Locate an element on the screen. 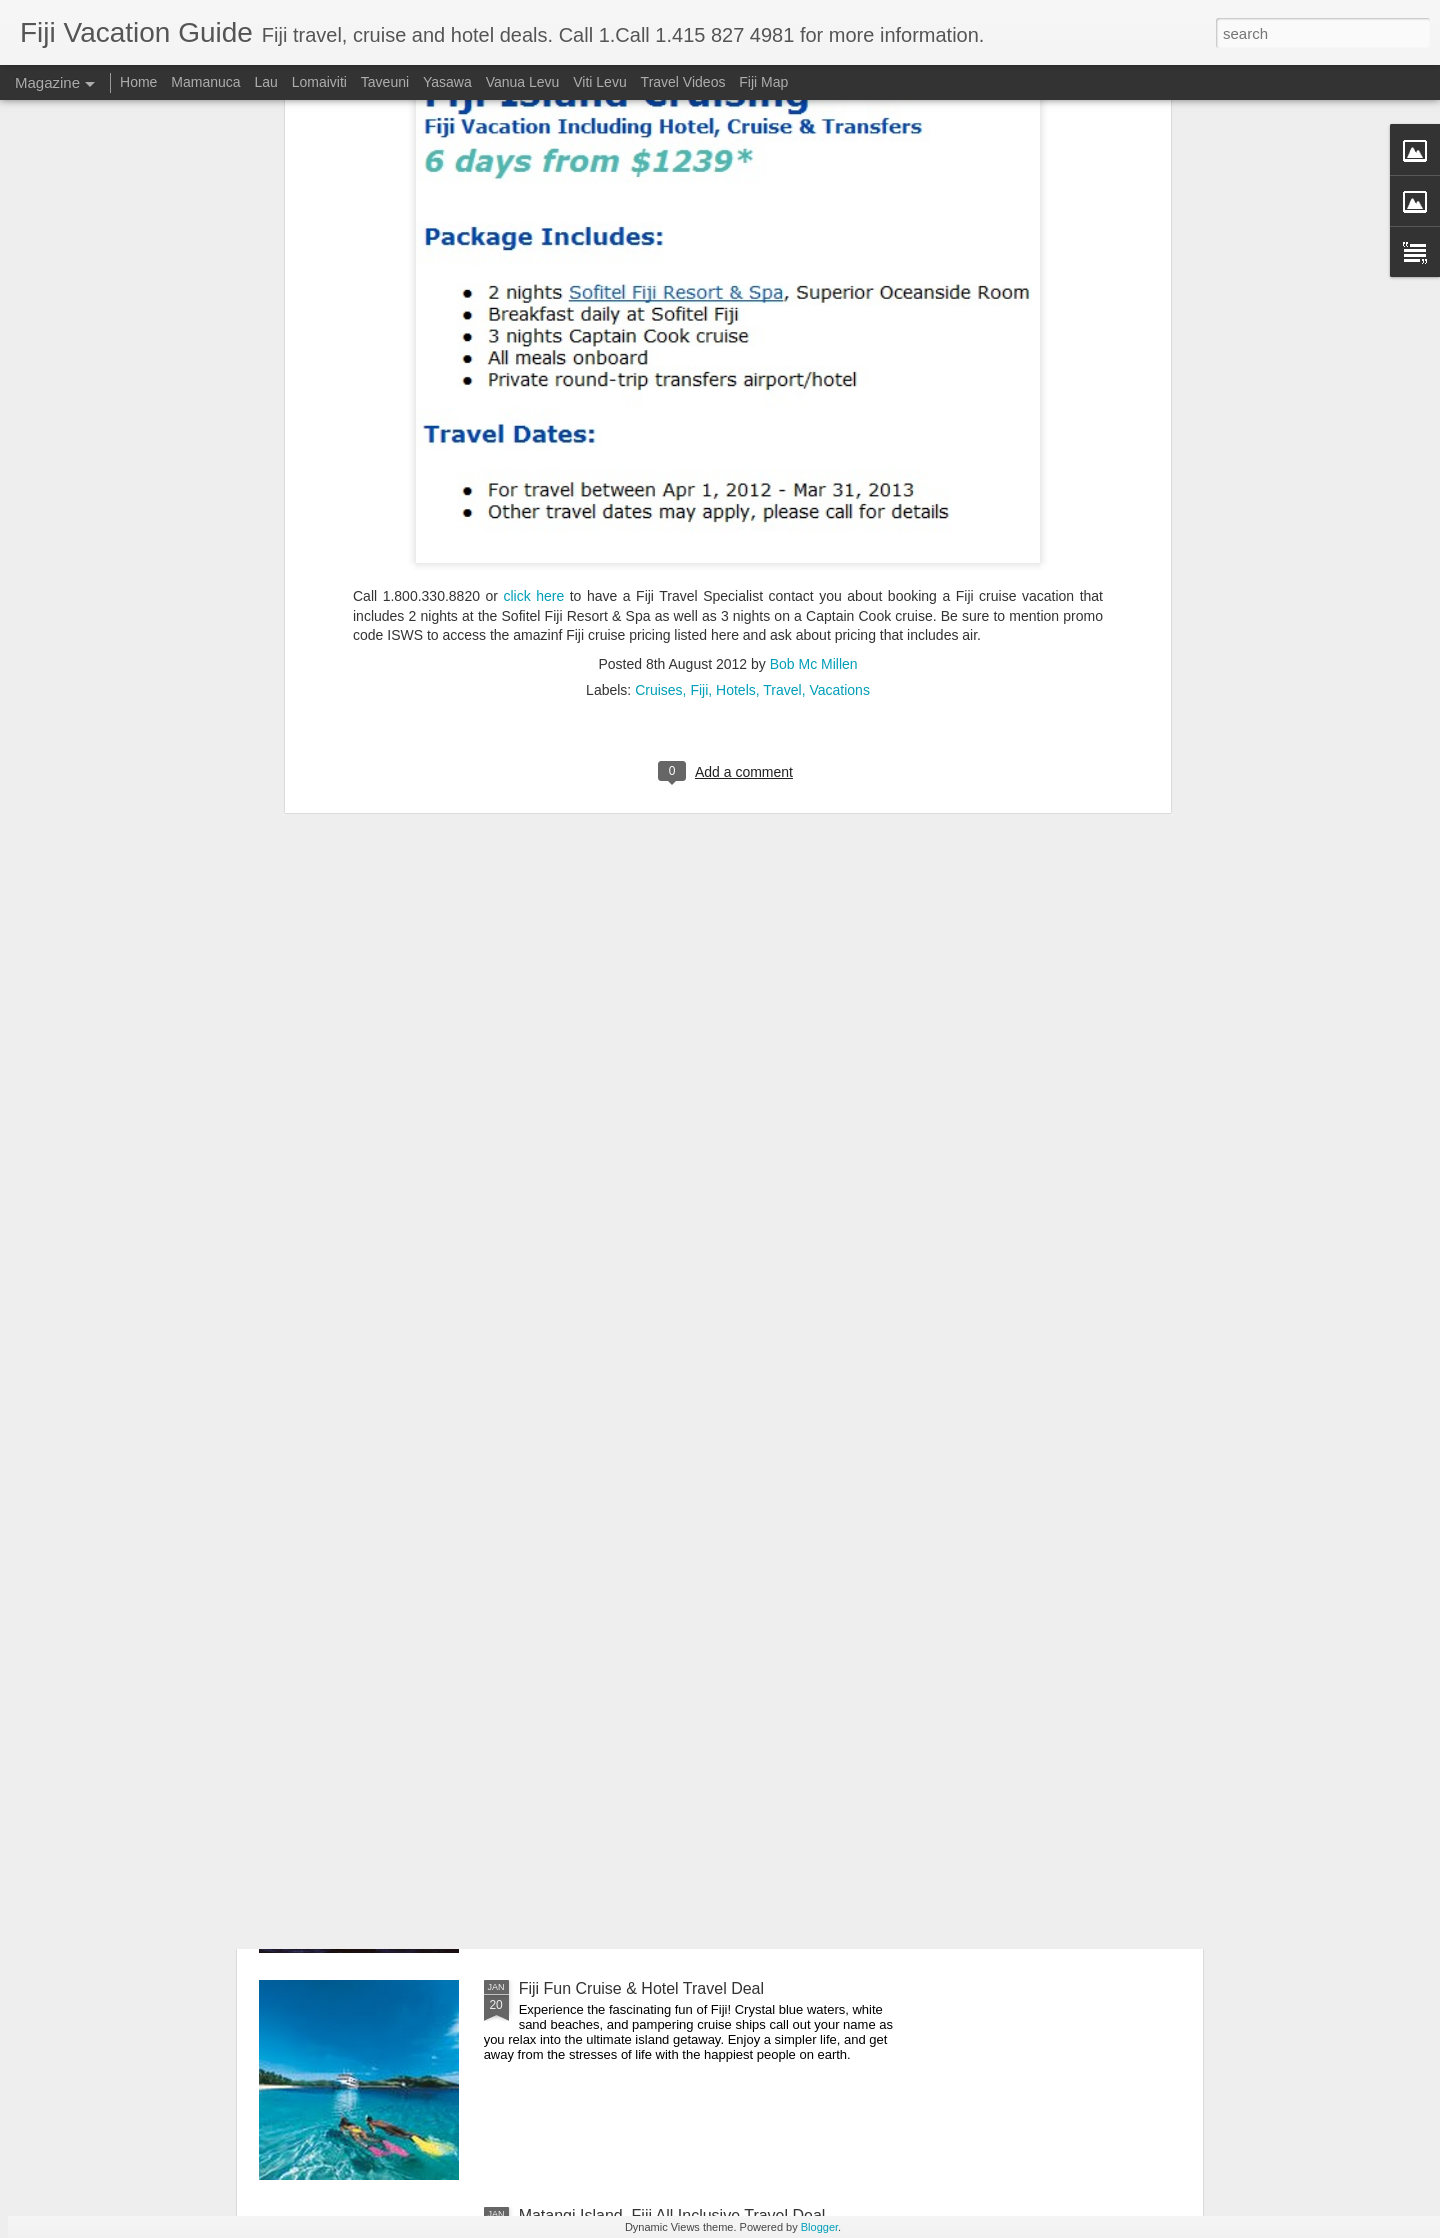  Vacations is located at coordinates (839, 279).